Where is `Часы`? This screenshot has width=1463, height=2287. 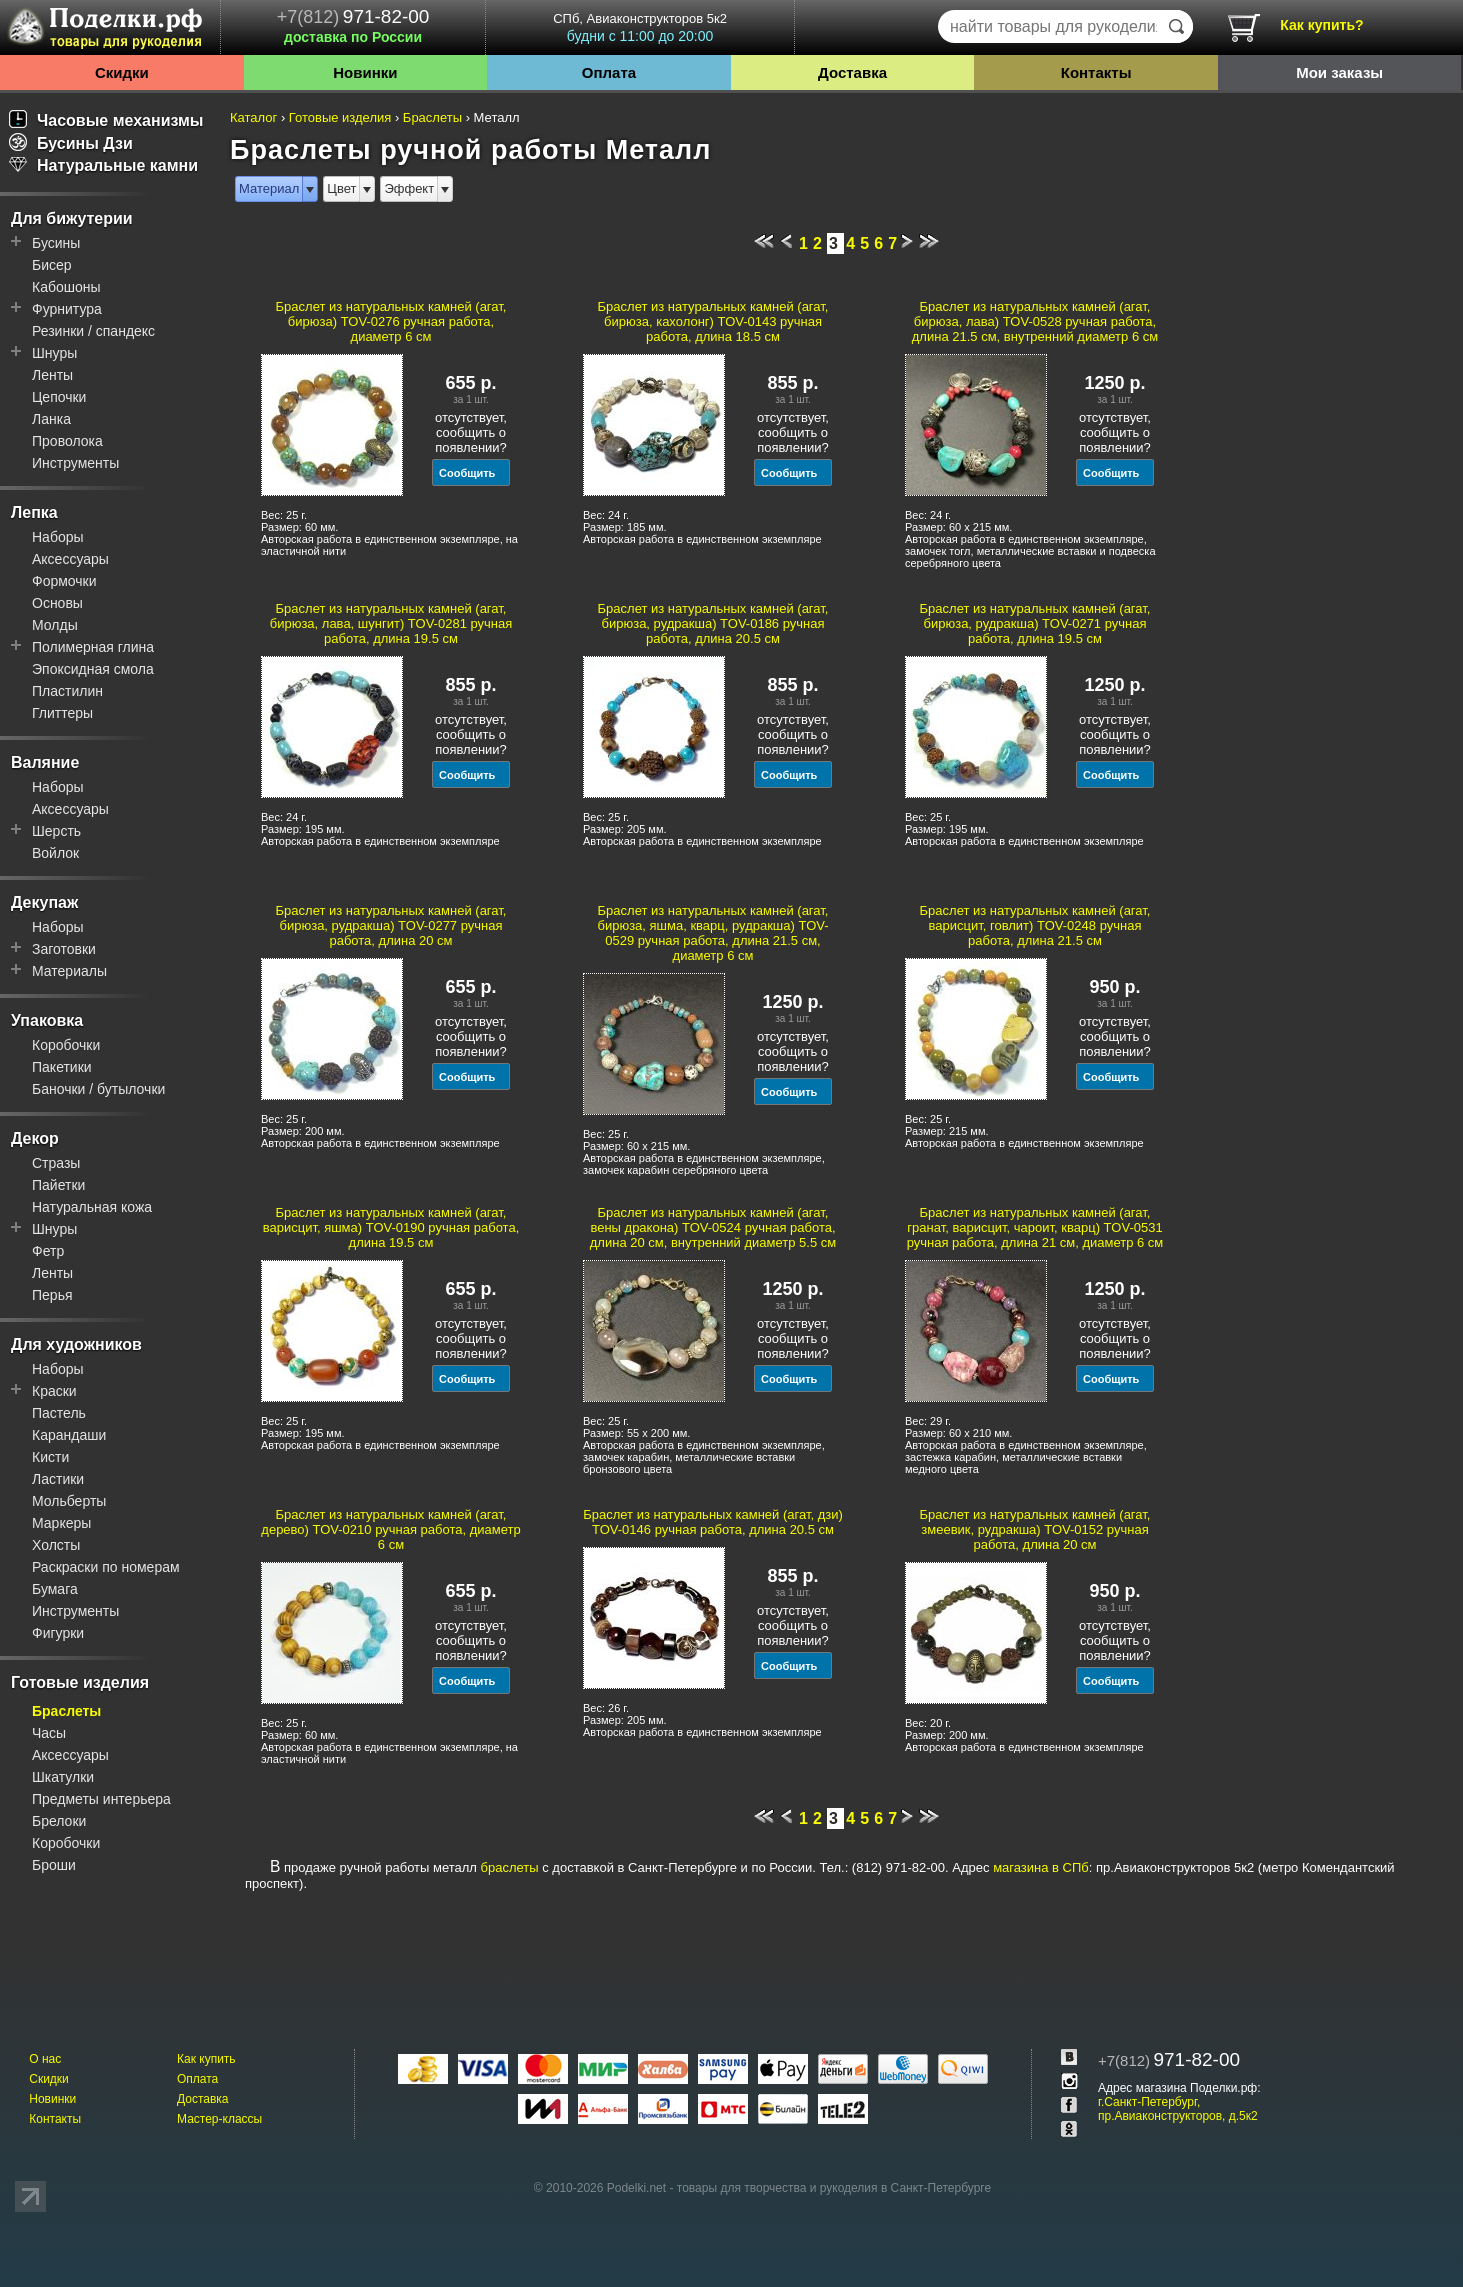 Часы is located at coordinates (49, 1733).